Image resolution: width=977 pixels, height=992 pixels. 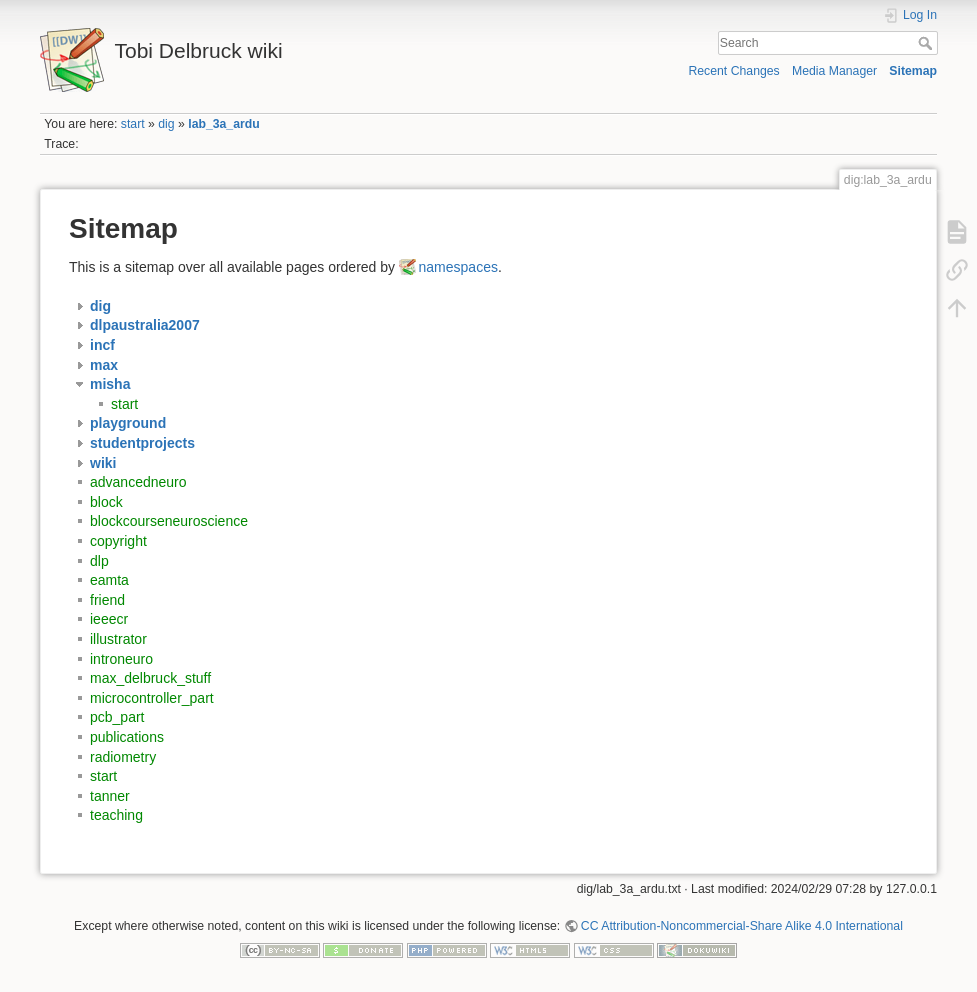 What do you see at coordinates (107, 600) in the screenshot?
I see `friend` at bounding box center [107, 600].